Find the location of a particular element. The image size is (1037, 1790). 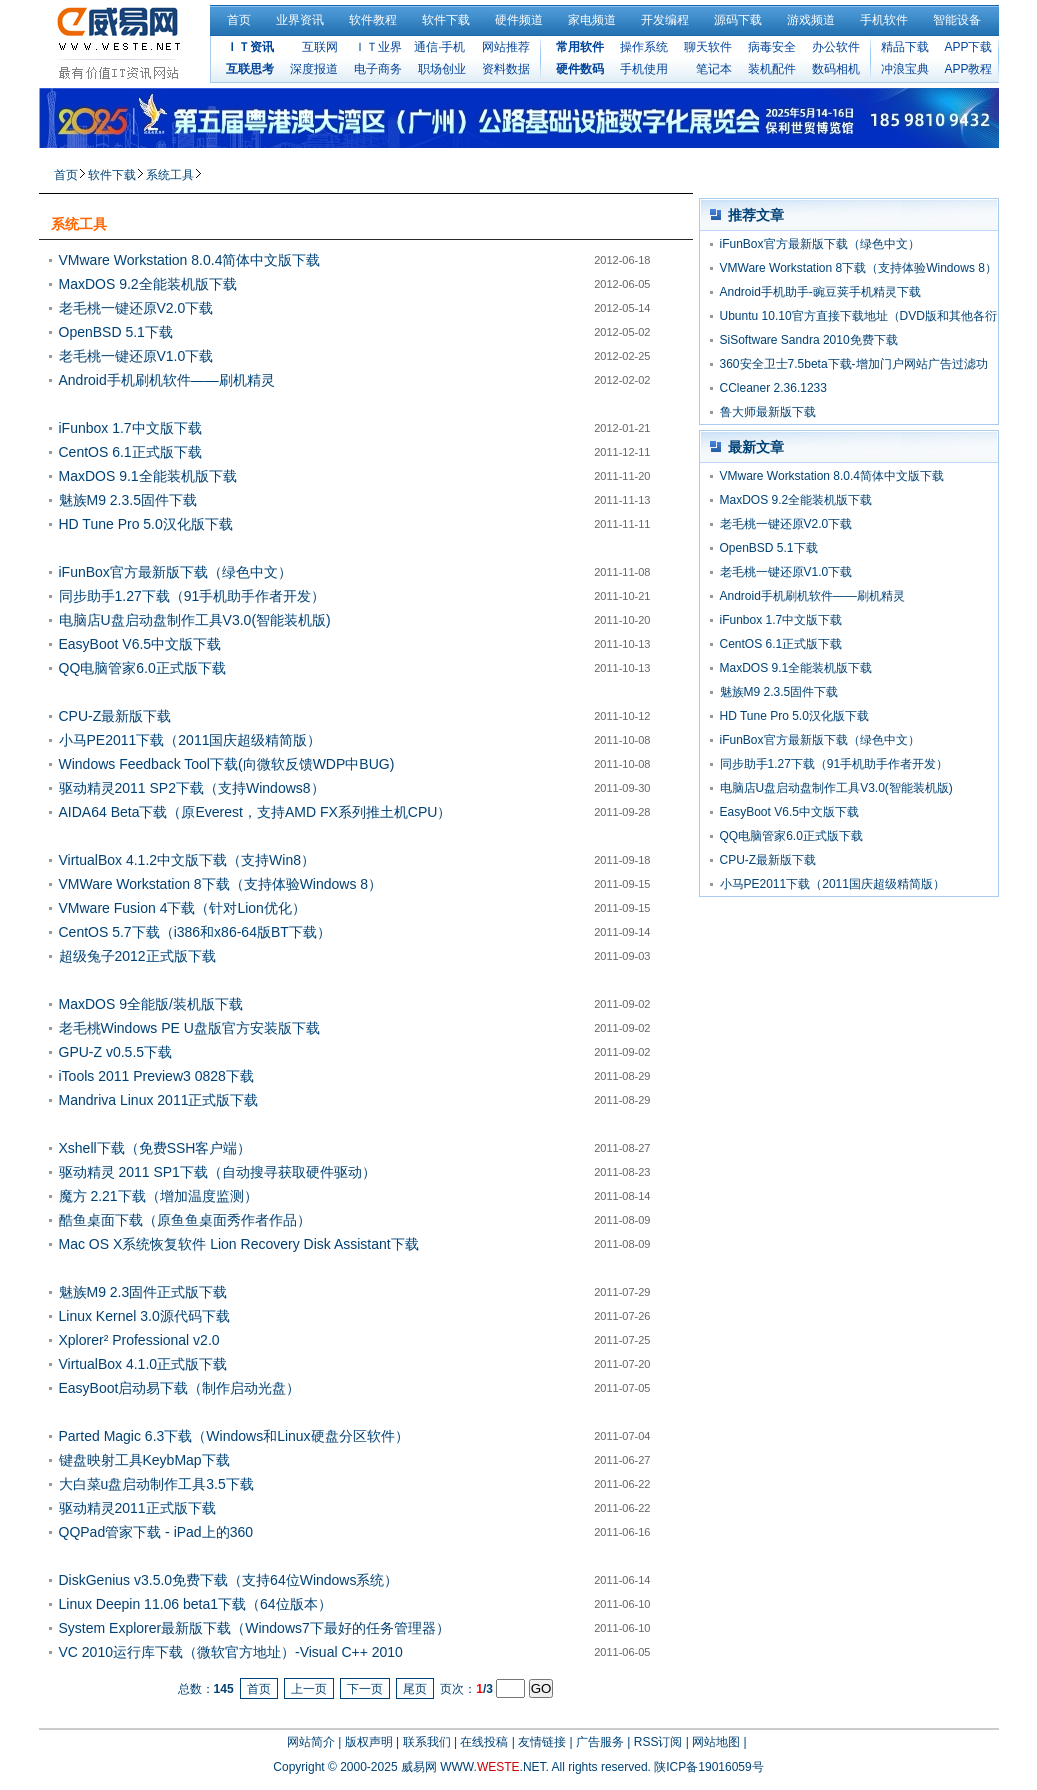

魅族M9 2.3.5固件下载 is located at coordinates (128, 500).